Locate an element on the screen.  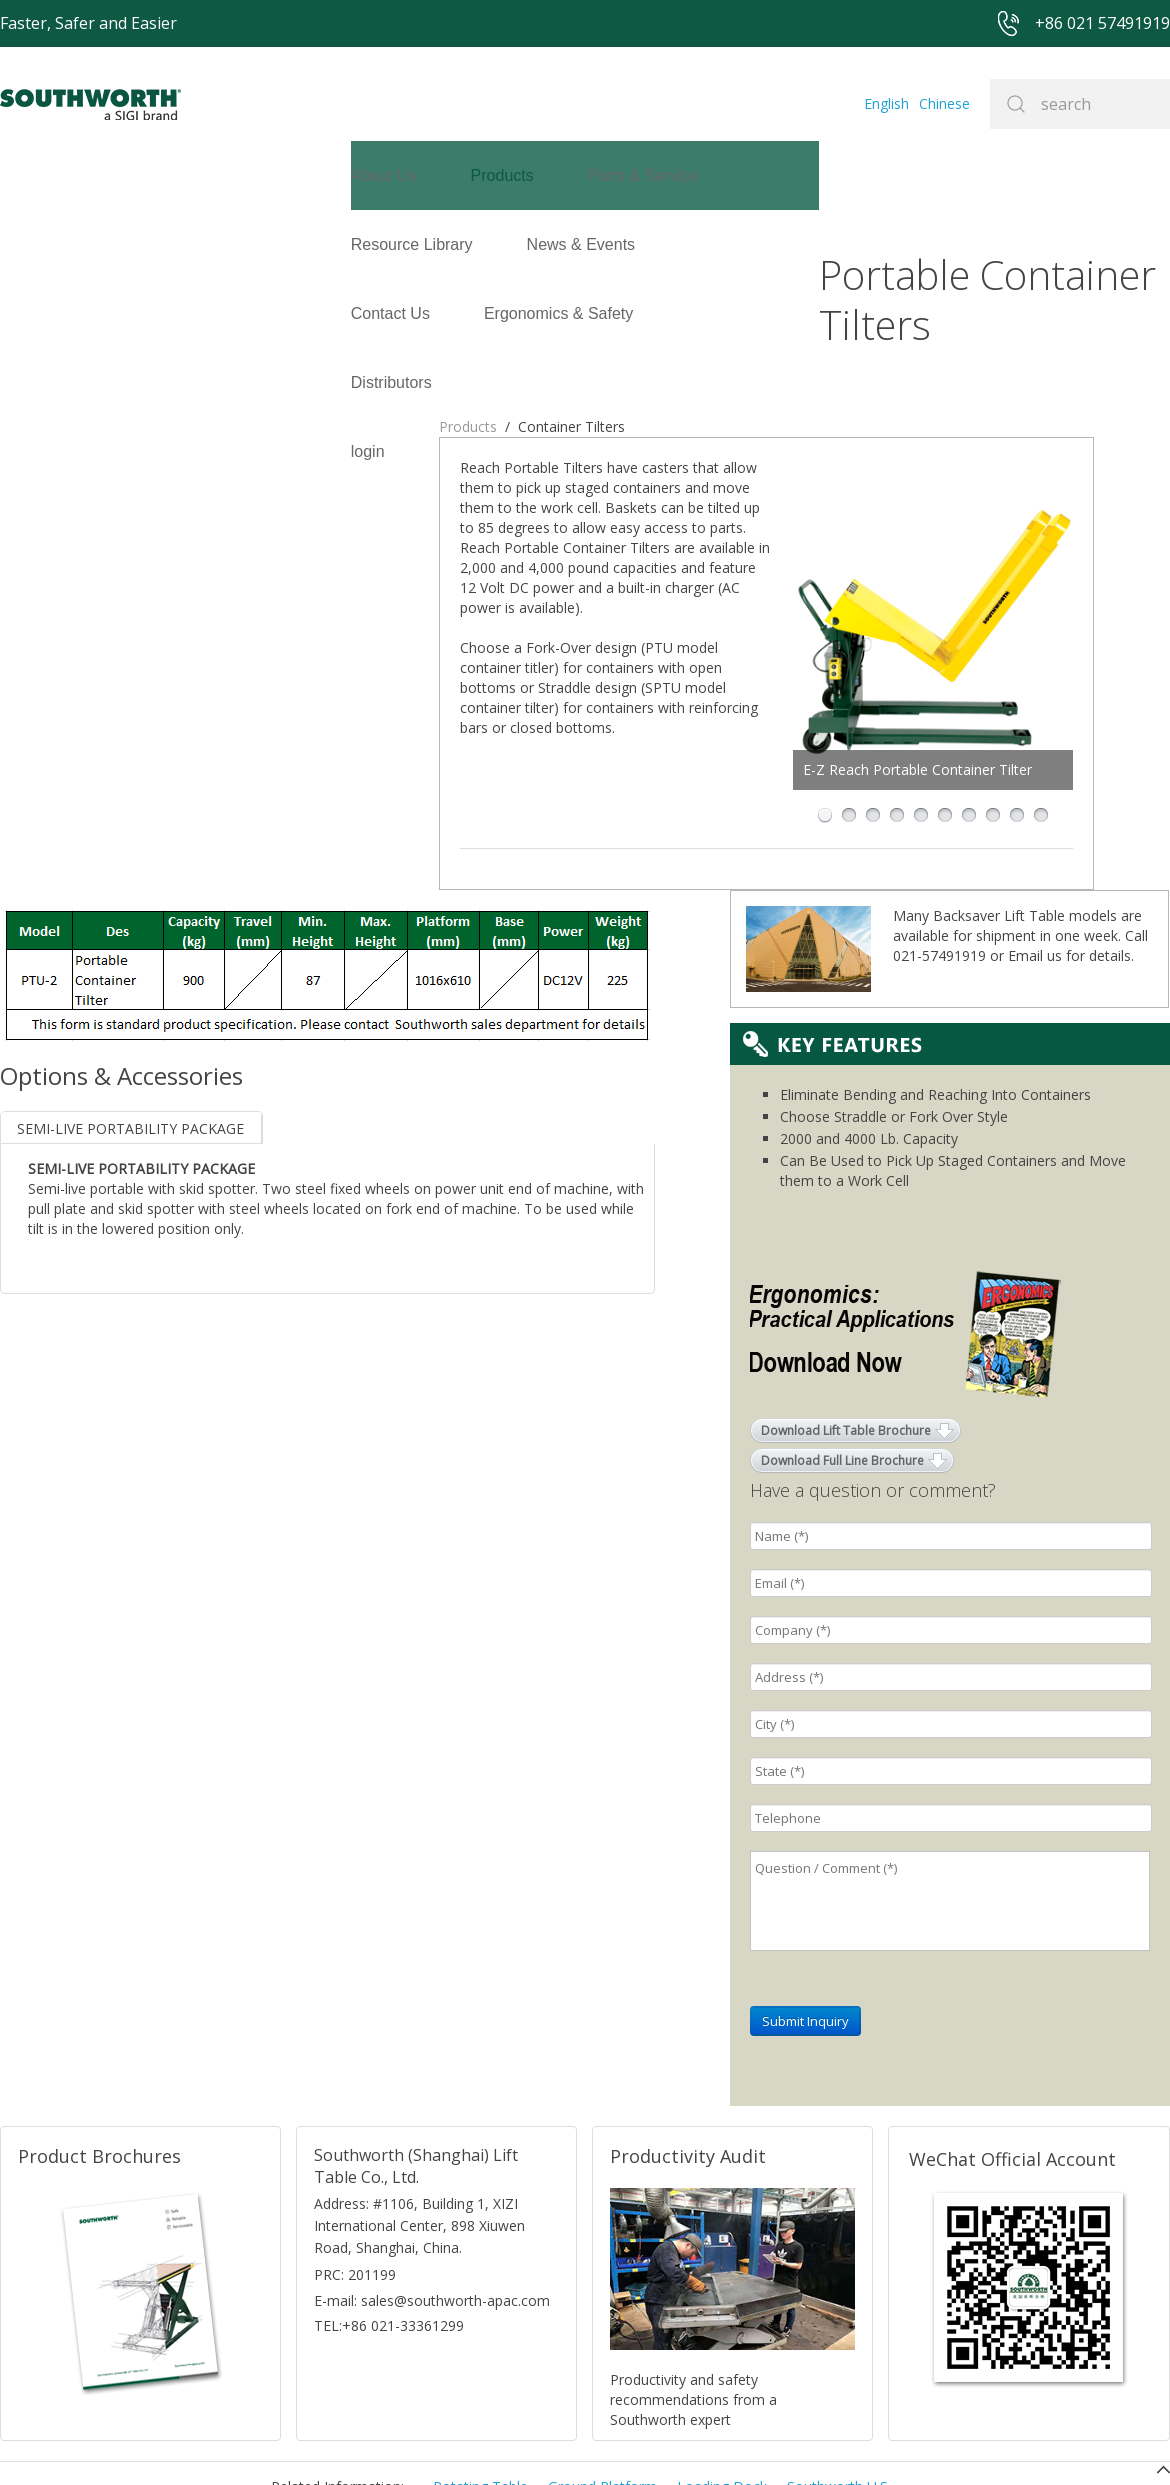
+86 021 57491919 is located at coordinates (285, 2439).